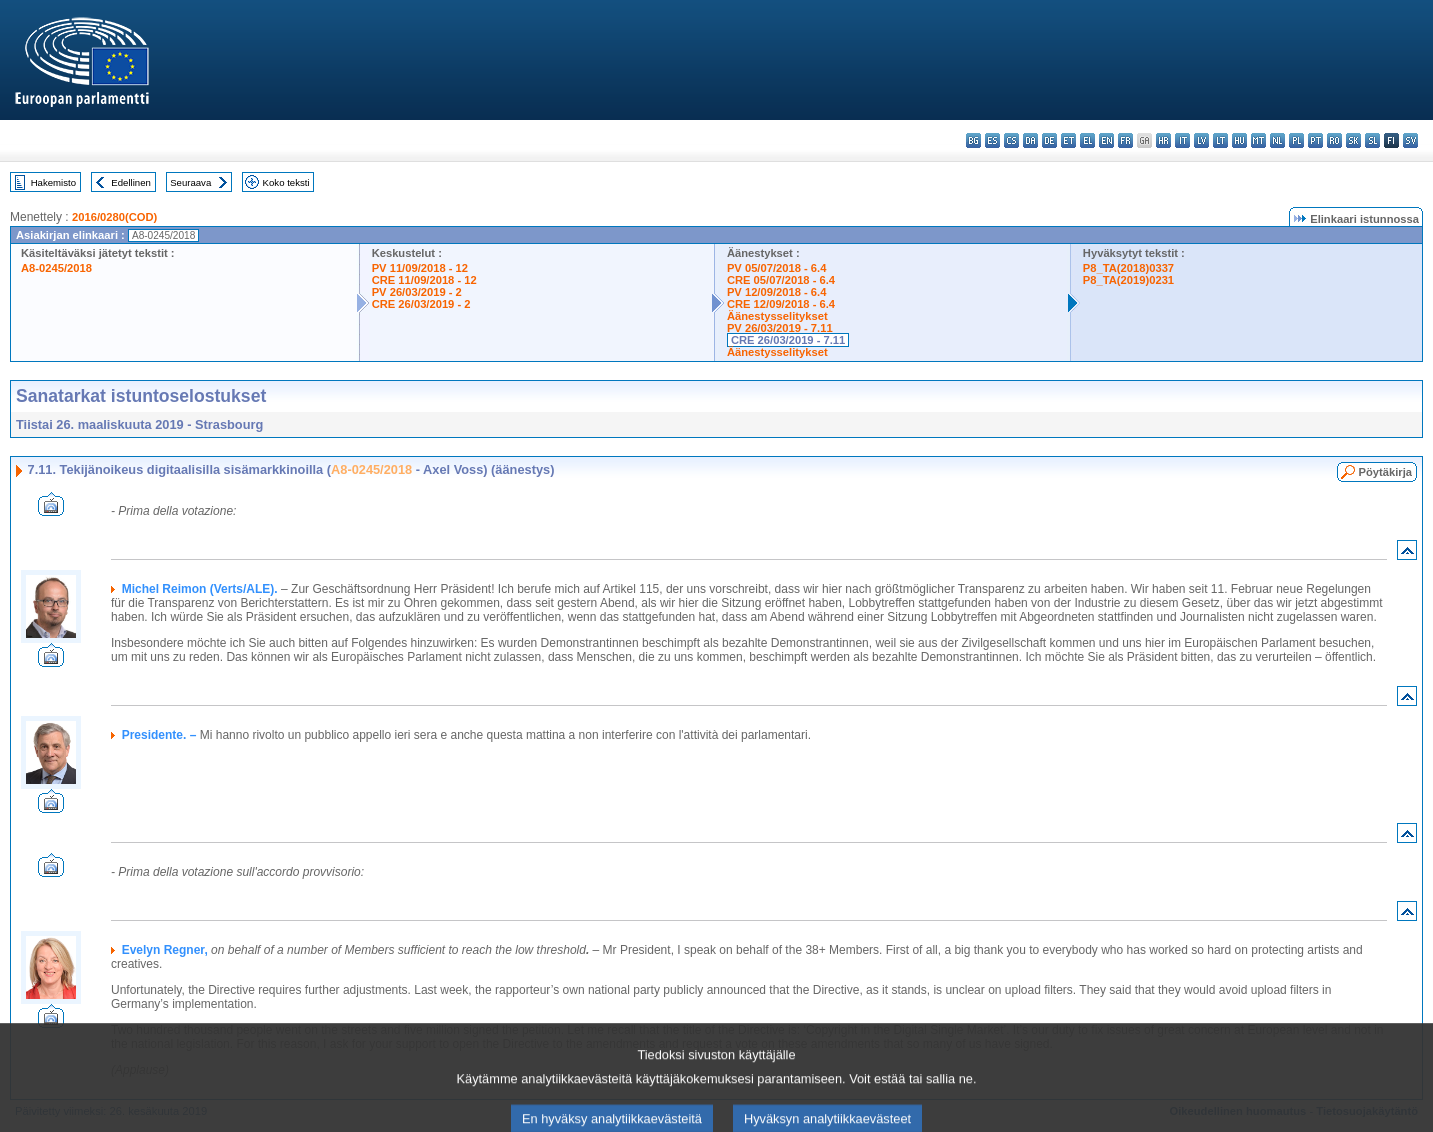  I want to click on pt - português, so click(1315, 140).